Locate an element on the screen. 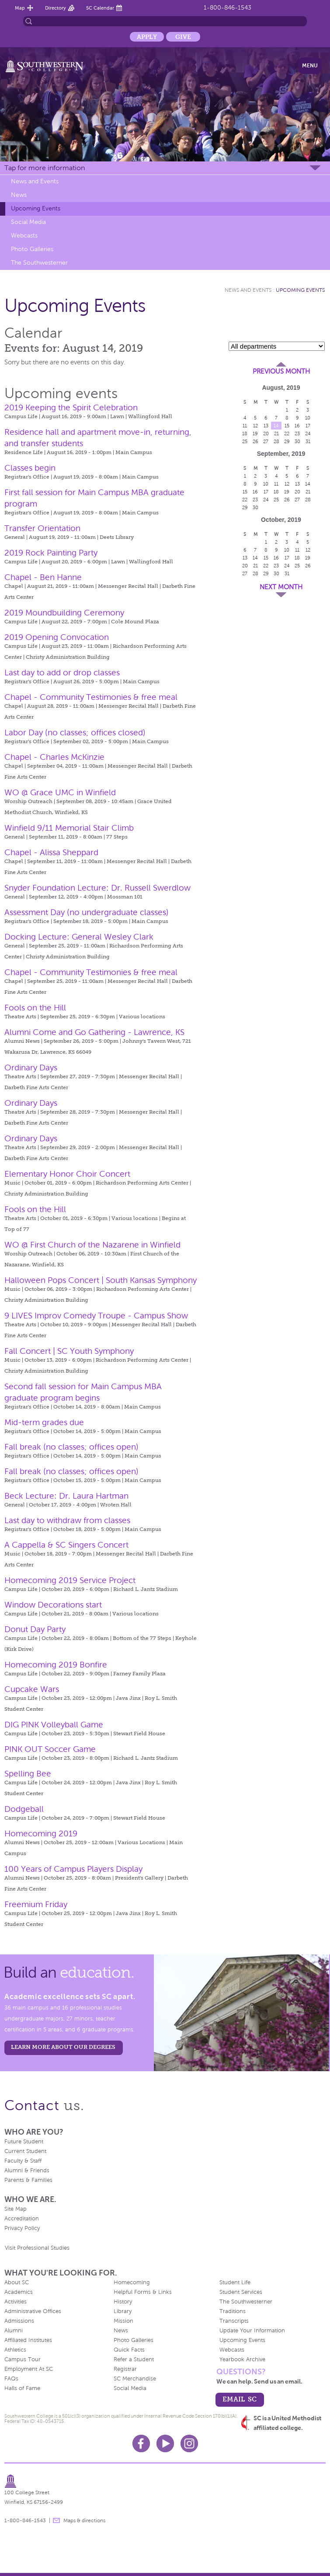 This screenshot has height=2576, width=330. 22 is located at coordinates (286, 433).